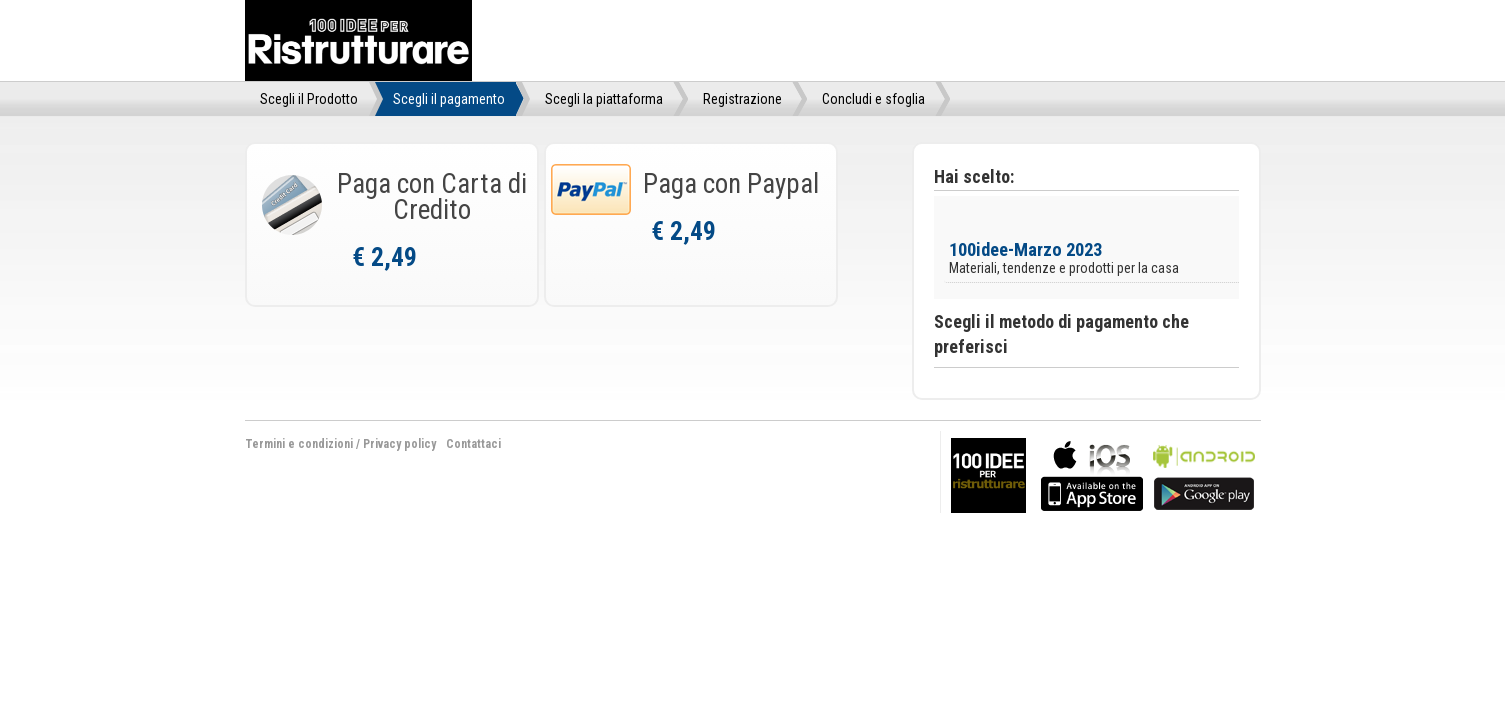 The height and width of the screenshot is (720, 1505). What do you see at coordinates (299, 444) in the screenshot?
I see `Termini e condizioni` at bounding box center [299, 444].